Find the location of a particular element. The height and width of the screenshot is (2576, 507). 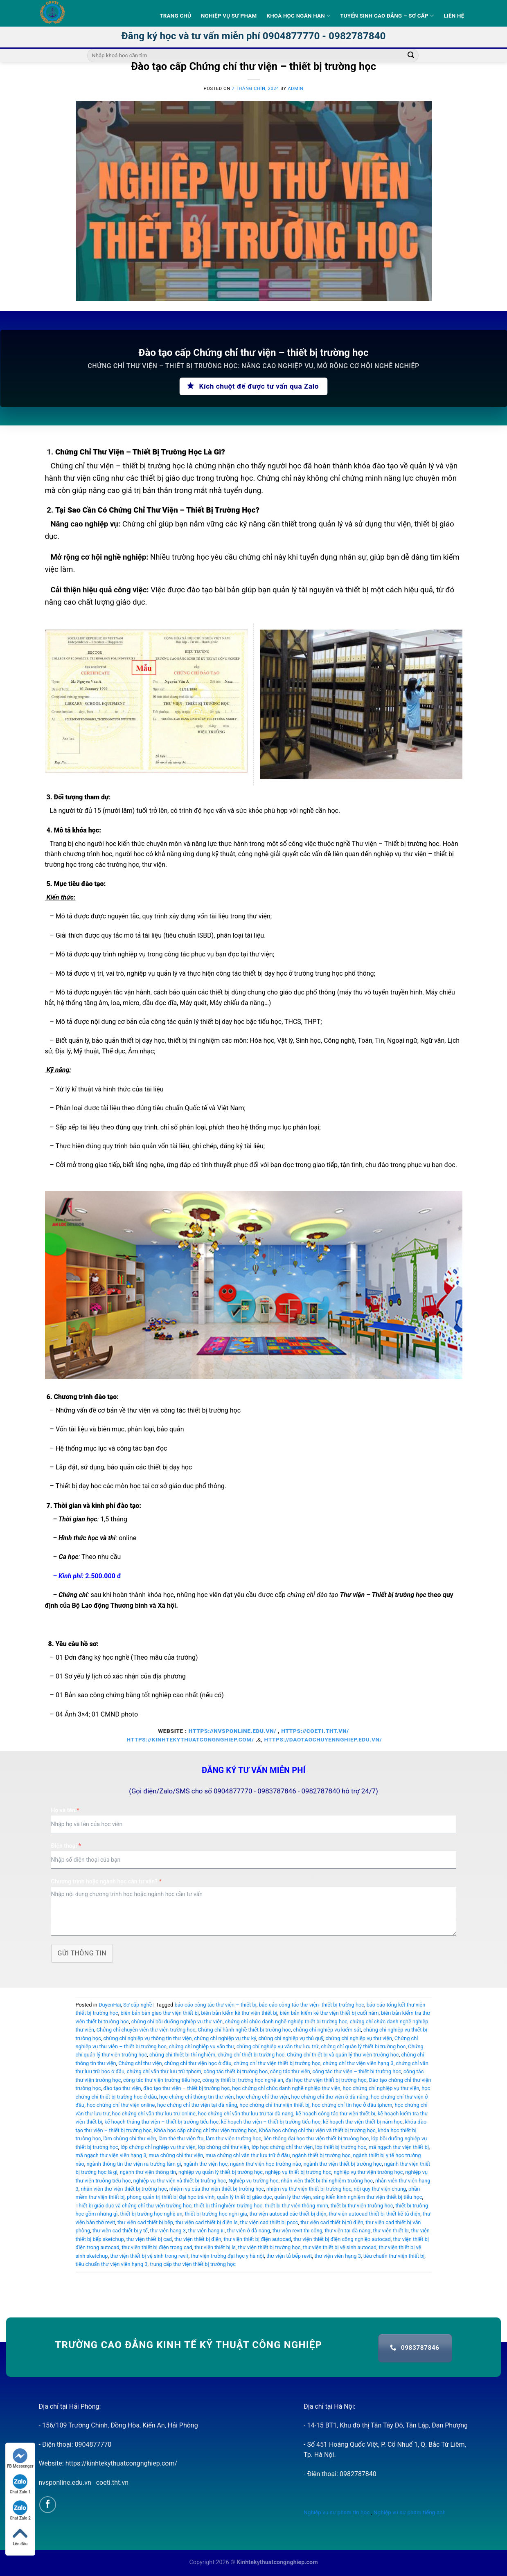

thư viện thiết bị điện autocad is located at coordinates (257, 2239).